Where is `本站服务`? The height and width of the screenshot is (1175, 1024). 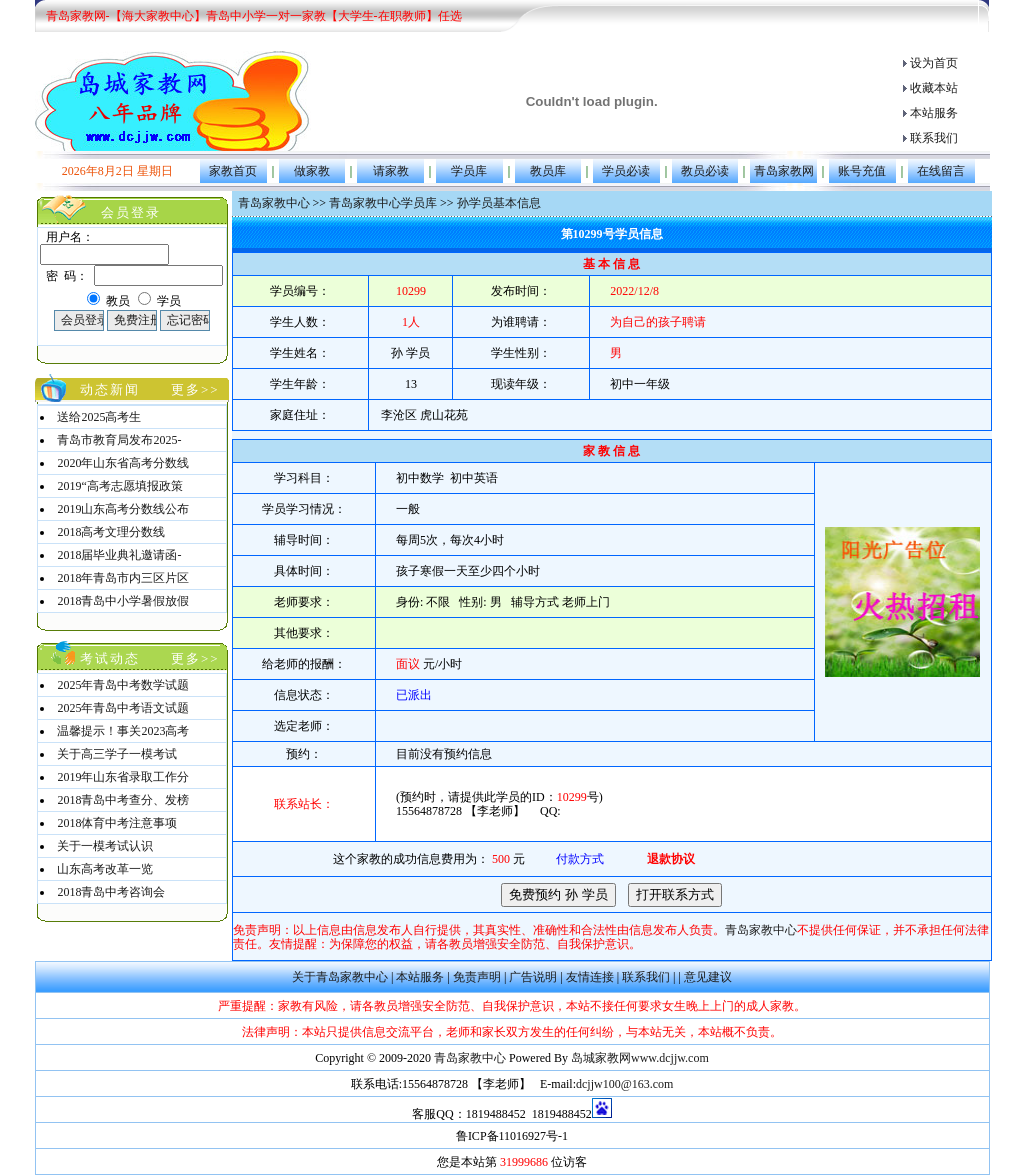 本站服务 is located at coordinates (934, 113).